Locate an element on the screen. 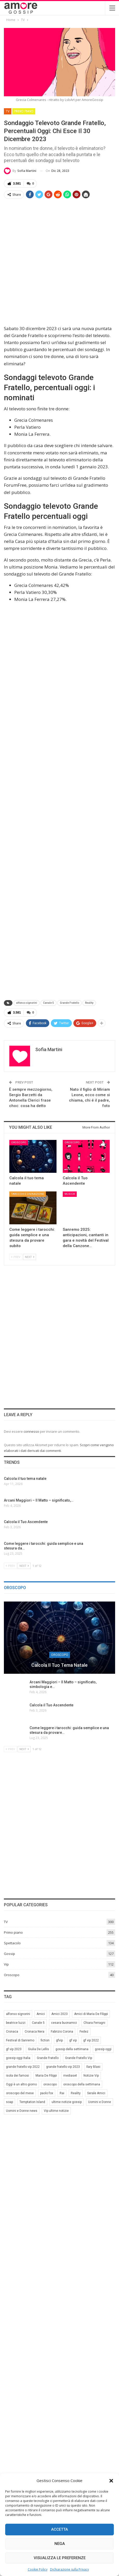  gossip della settimana [gossip della settimana (7 elementi)] is located at coordinates (71, 2049).